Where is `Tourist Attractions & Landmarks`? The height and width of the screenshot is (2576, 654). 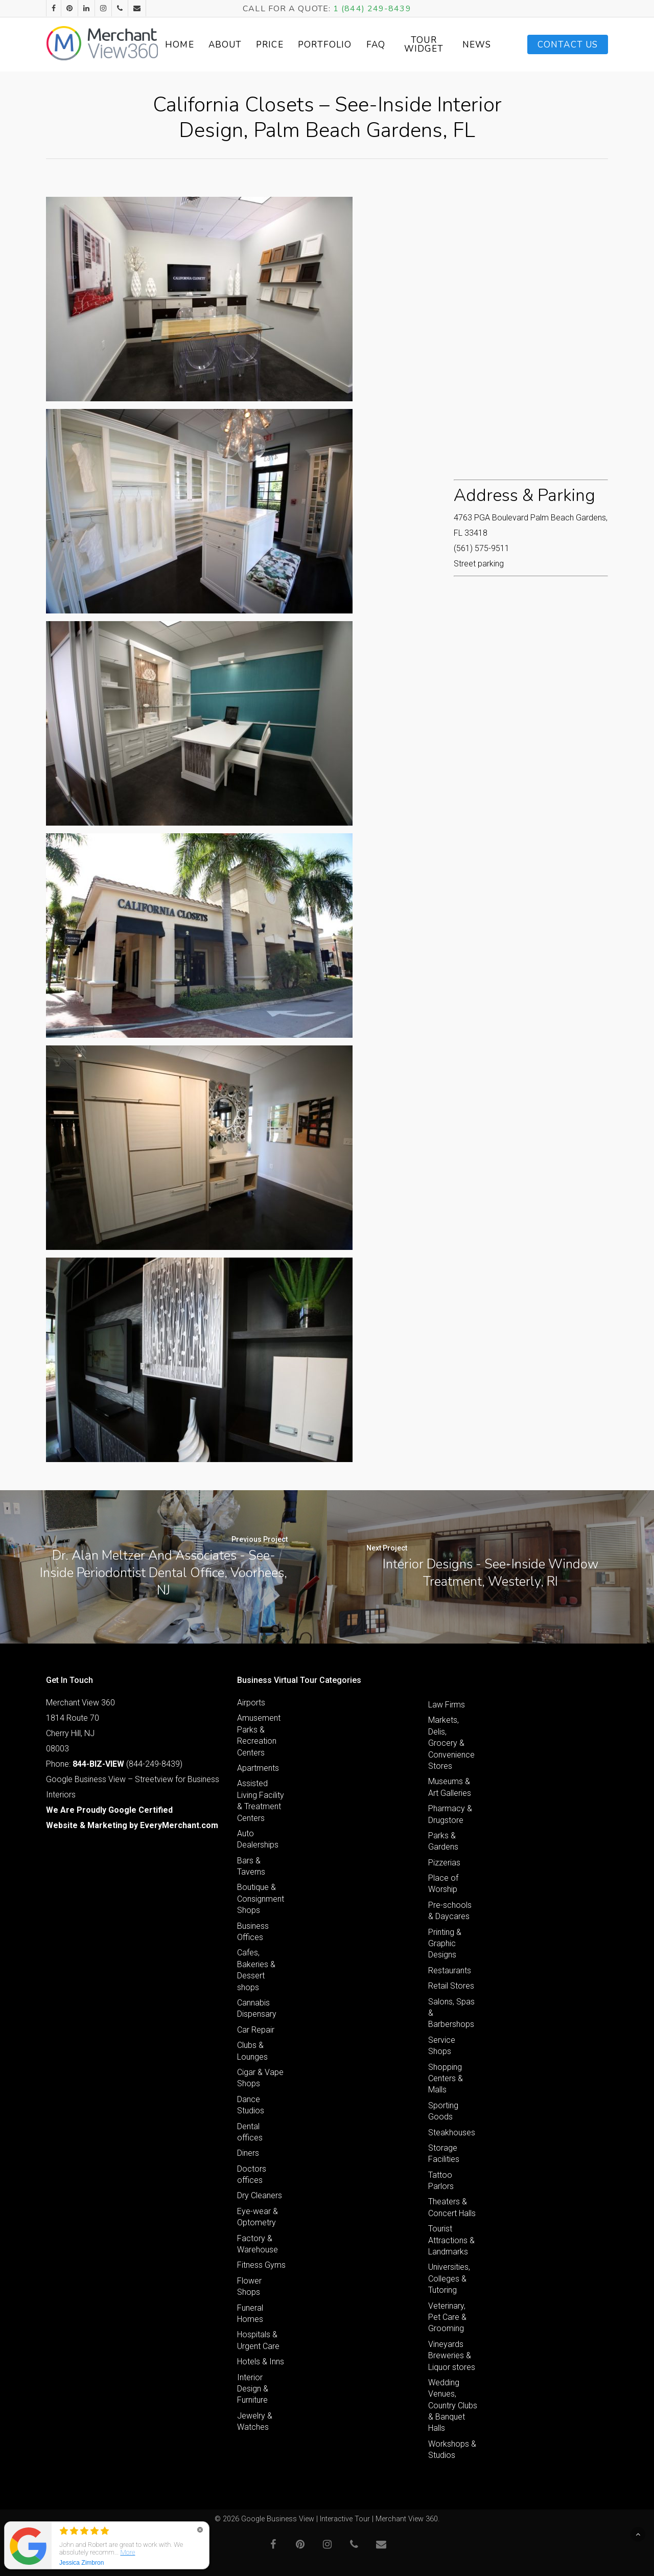
Tourist Attractions & Landmarks is located at coordinates (451, 2240).